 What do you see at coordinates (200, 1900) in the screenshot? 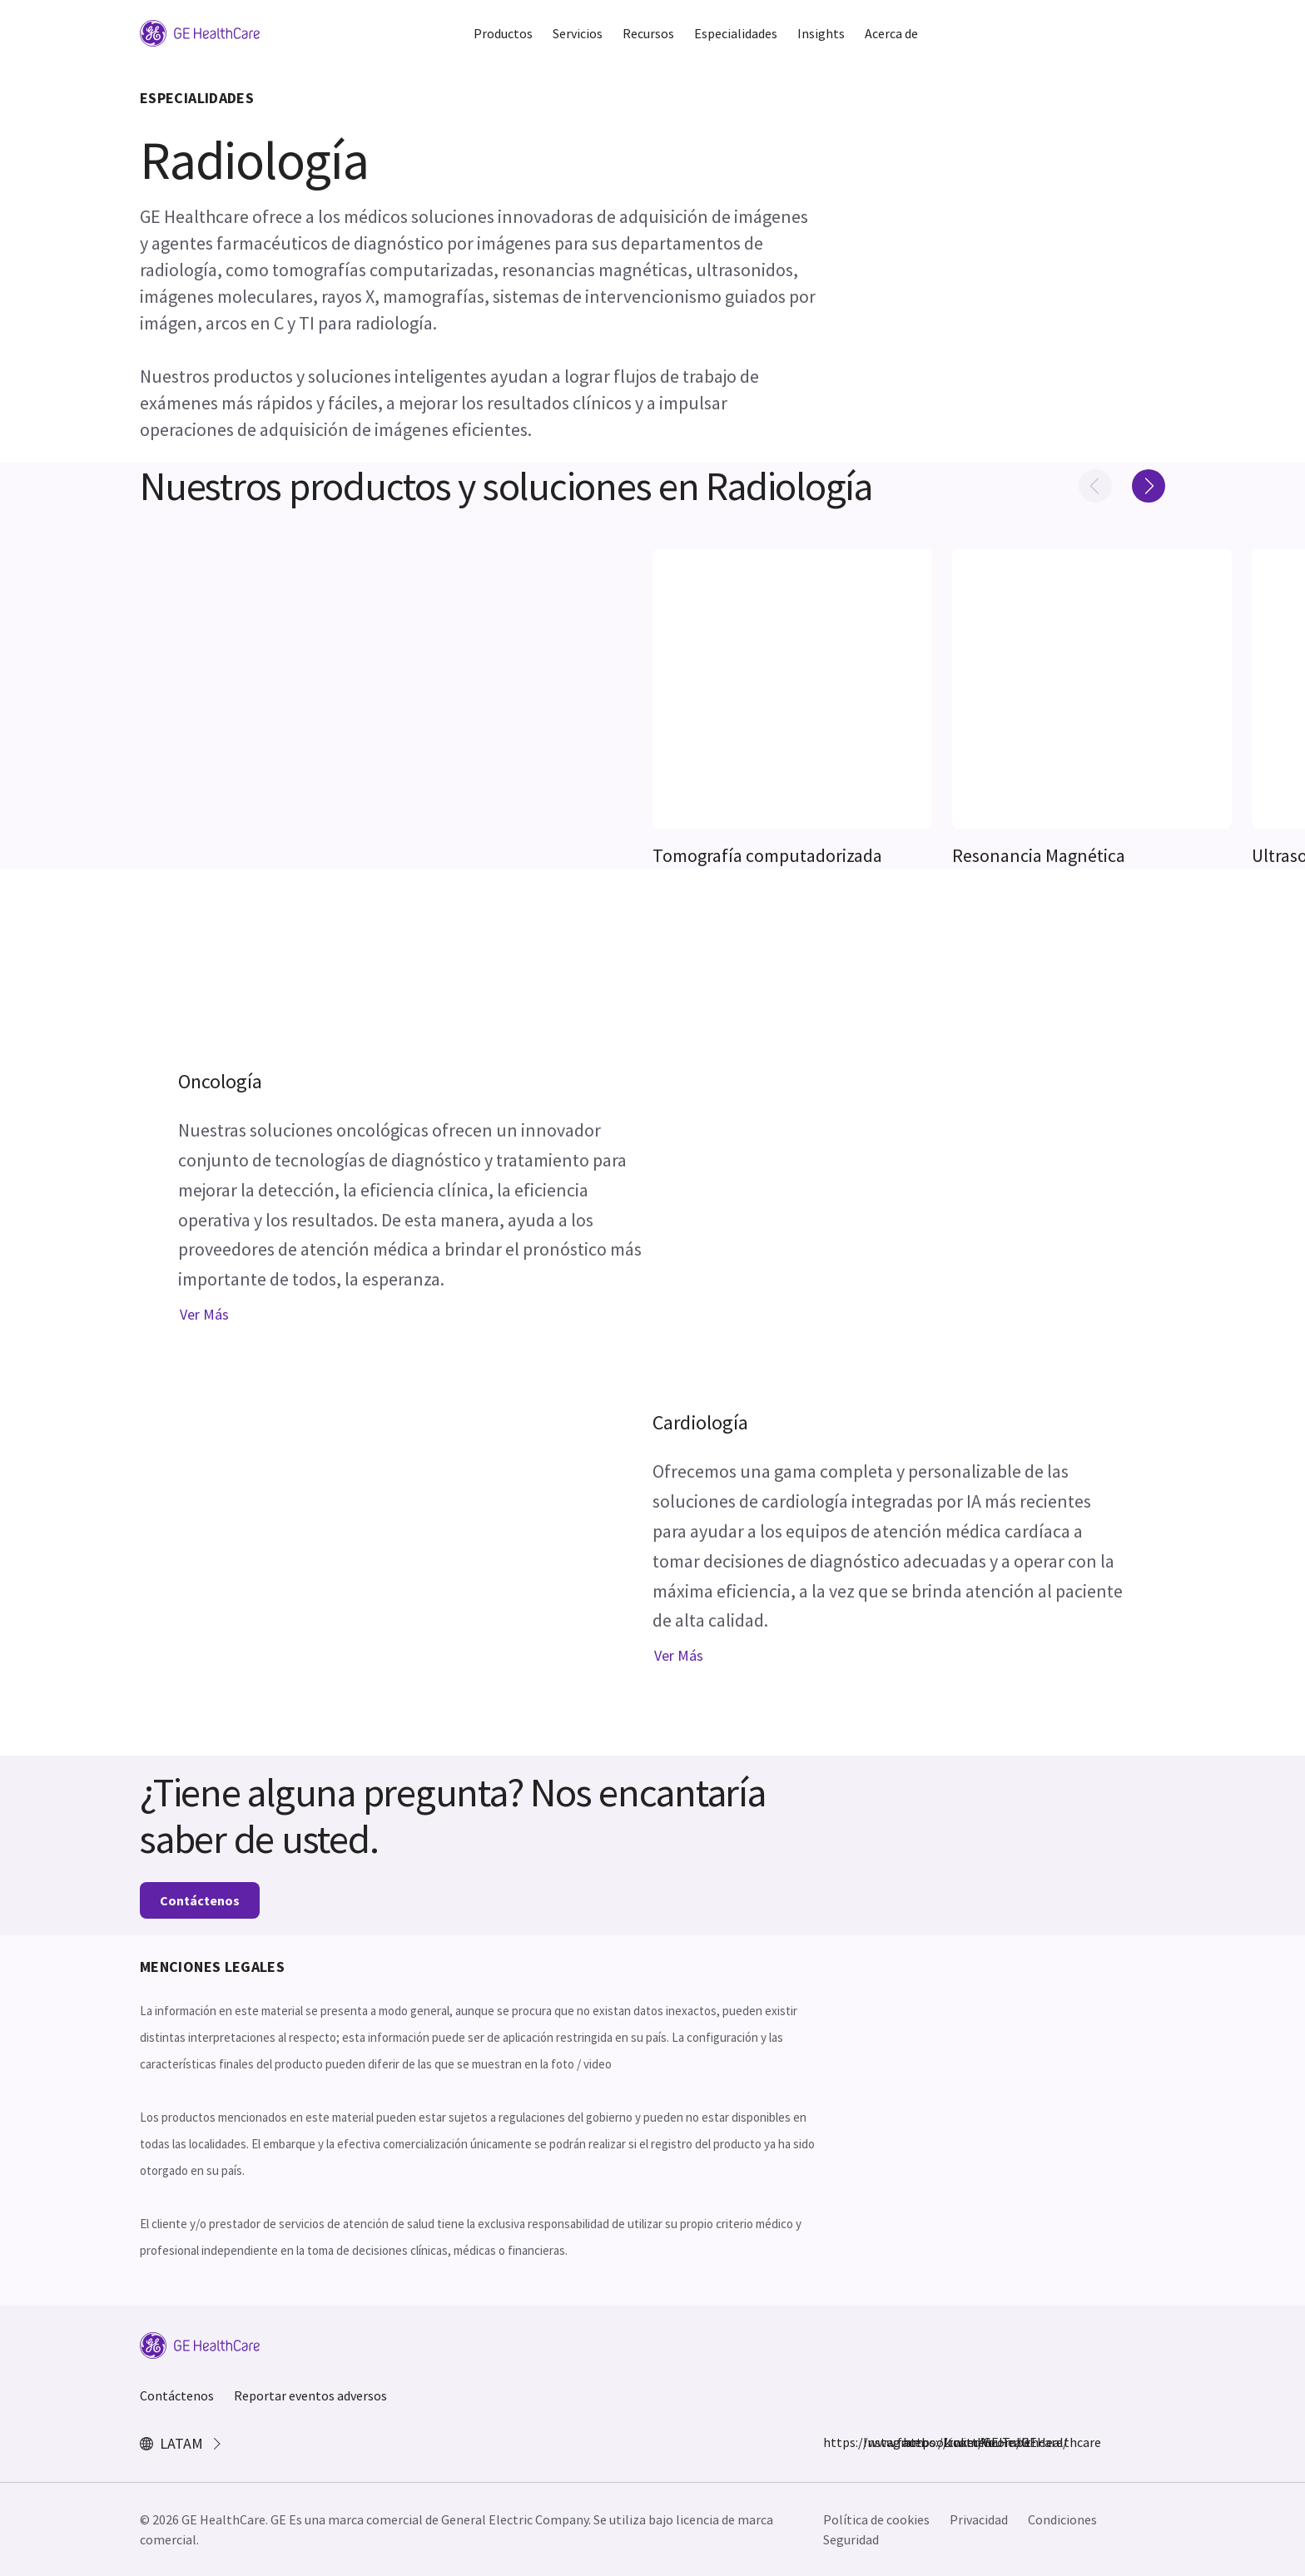
I see `Contáctenos` at bounding box center [200, 1900].